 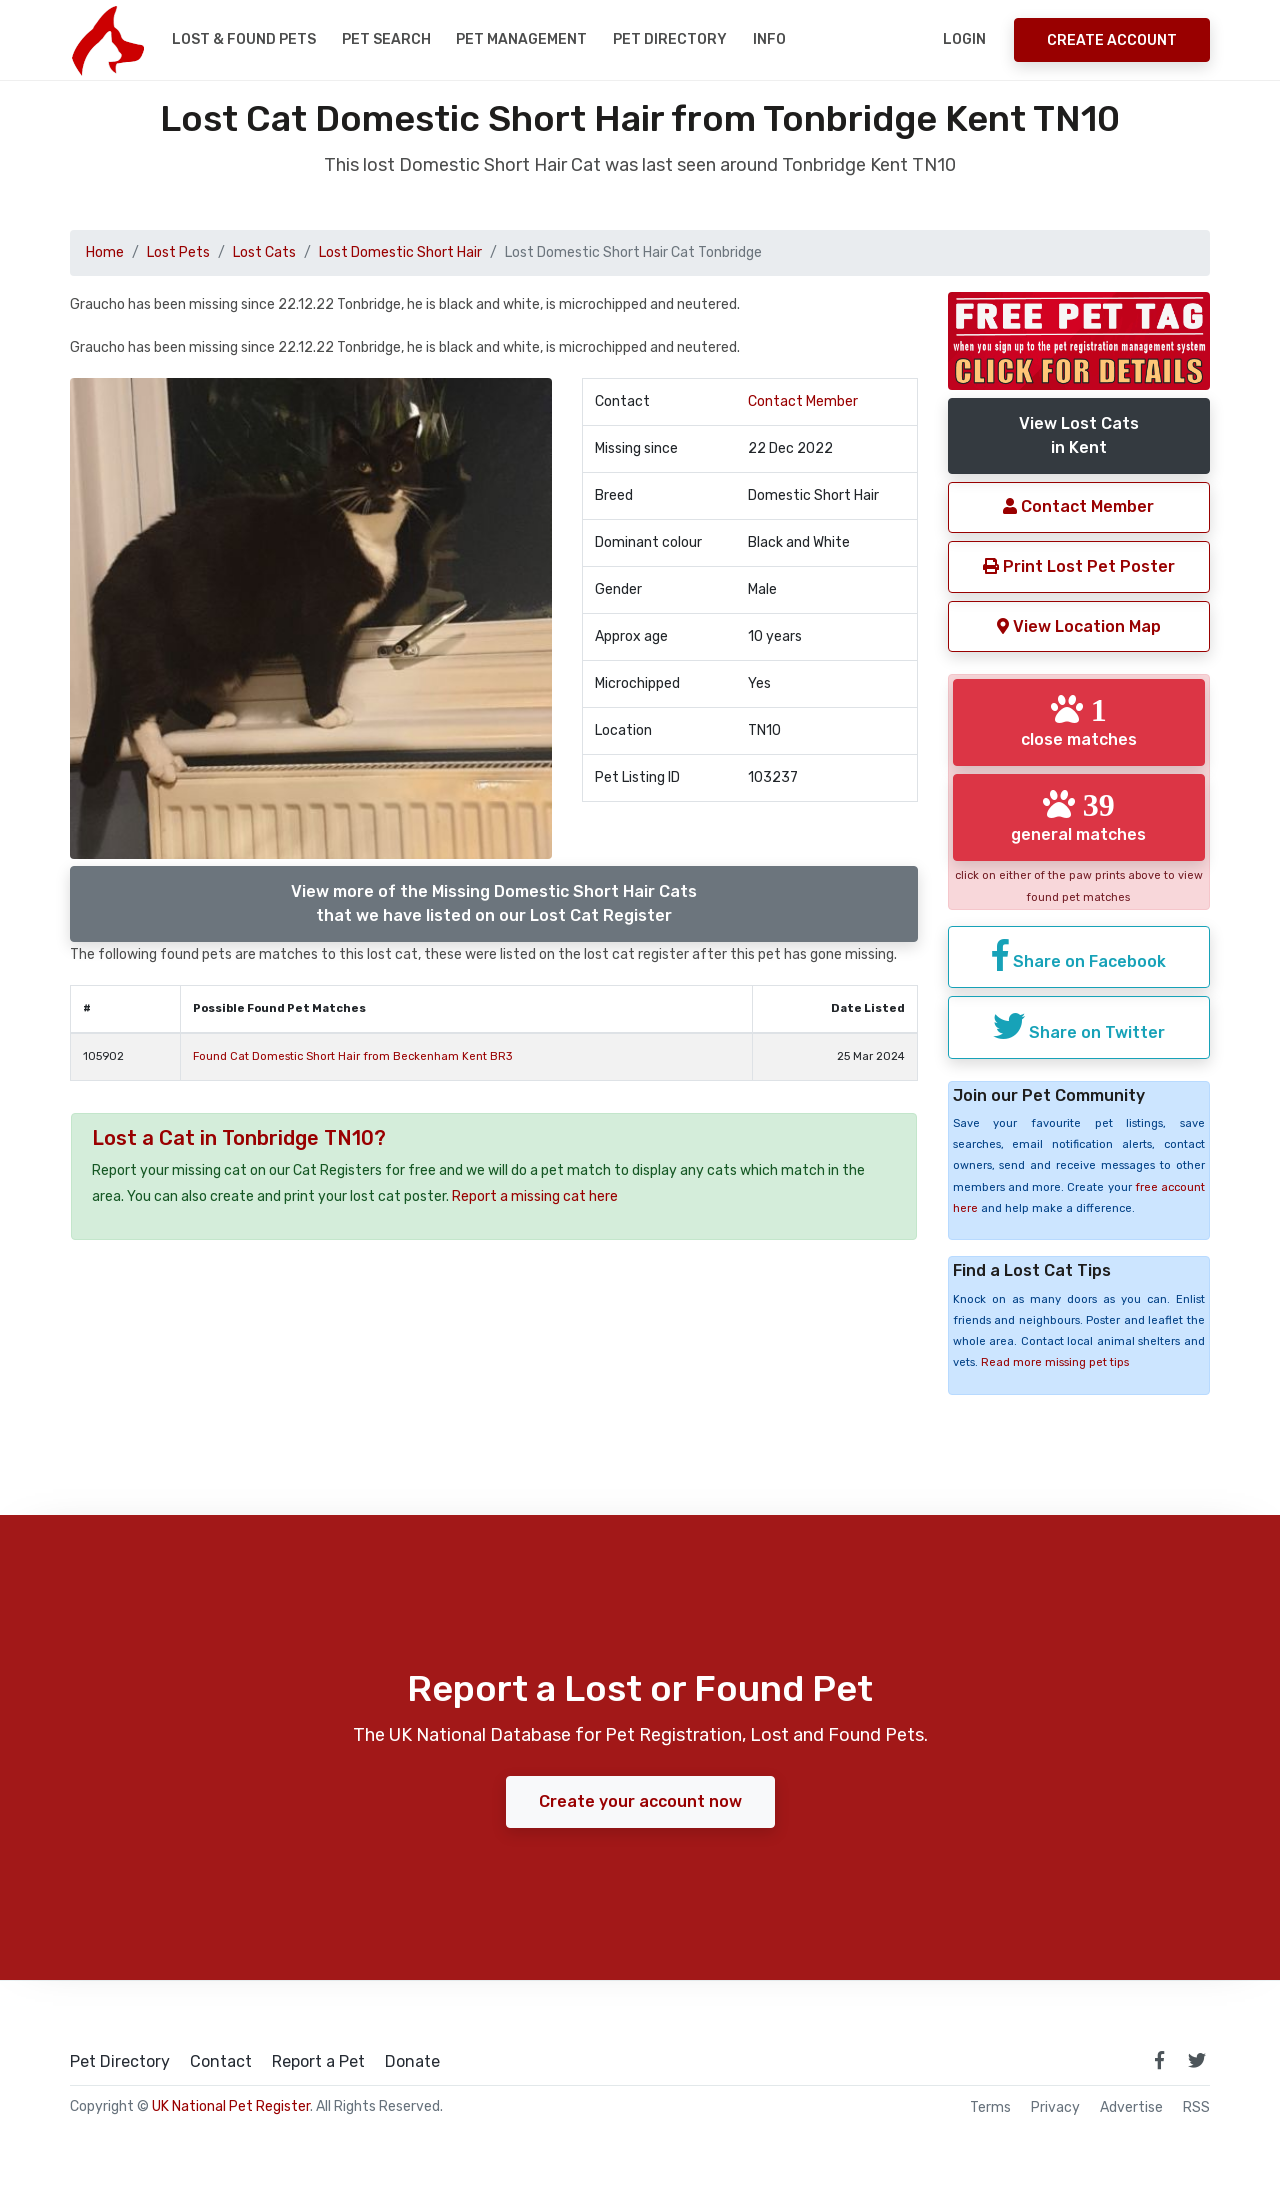 What do you see at coordinates (1055, 1362) in the screenshot?
I see `Read more missing pet tips` at bounding box center [1055, 1362].